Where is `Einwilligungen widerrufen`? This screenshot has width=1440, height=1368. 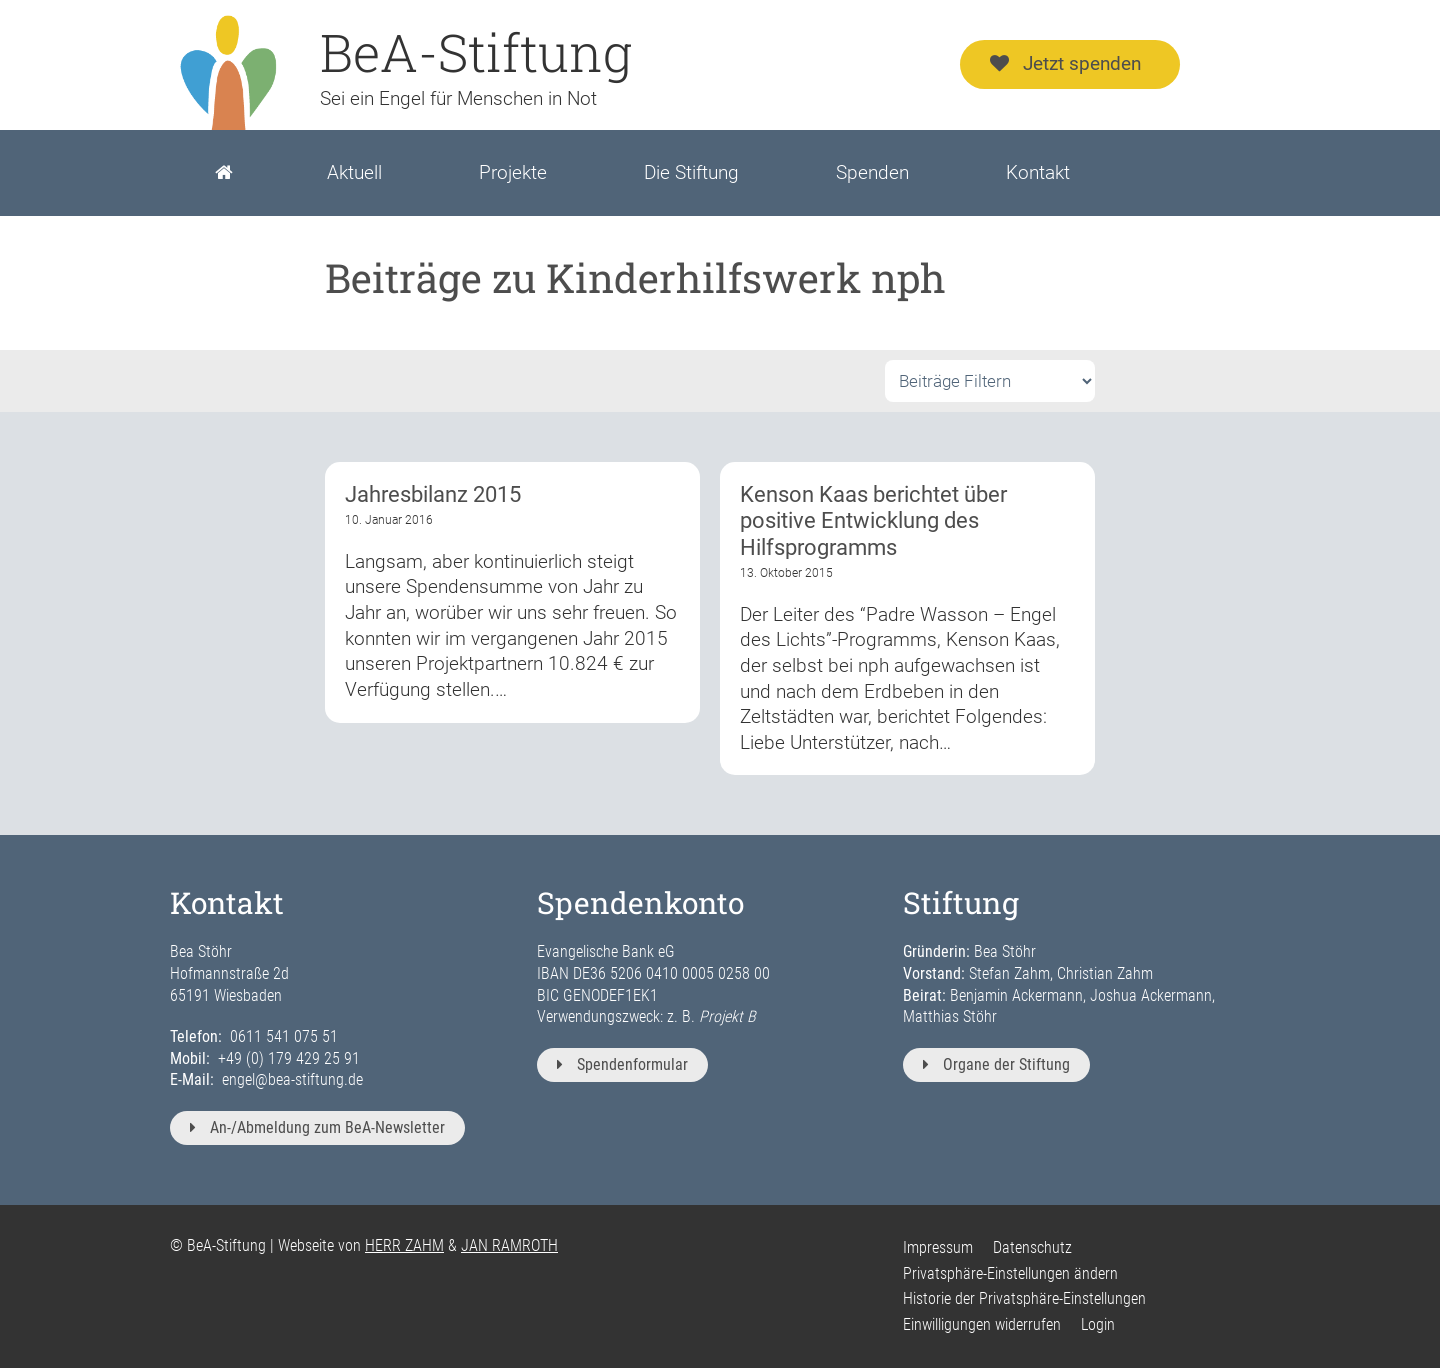
Einwilligungen widerrufen is located at coordinates (982, 1324).